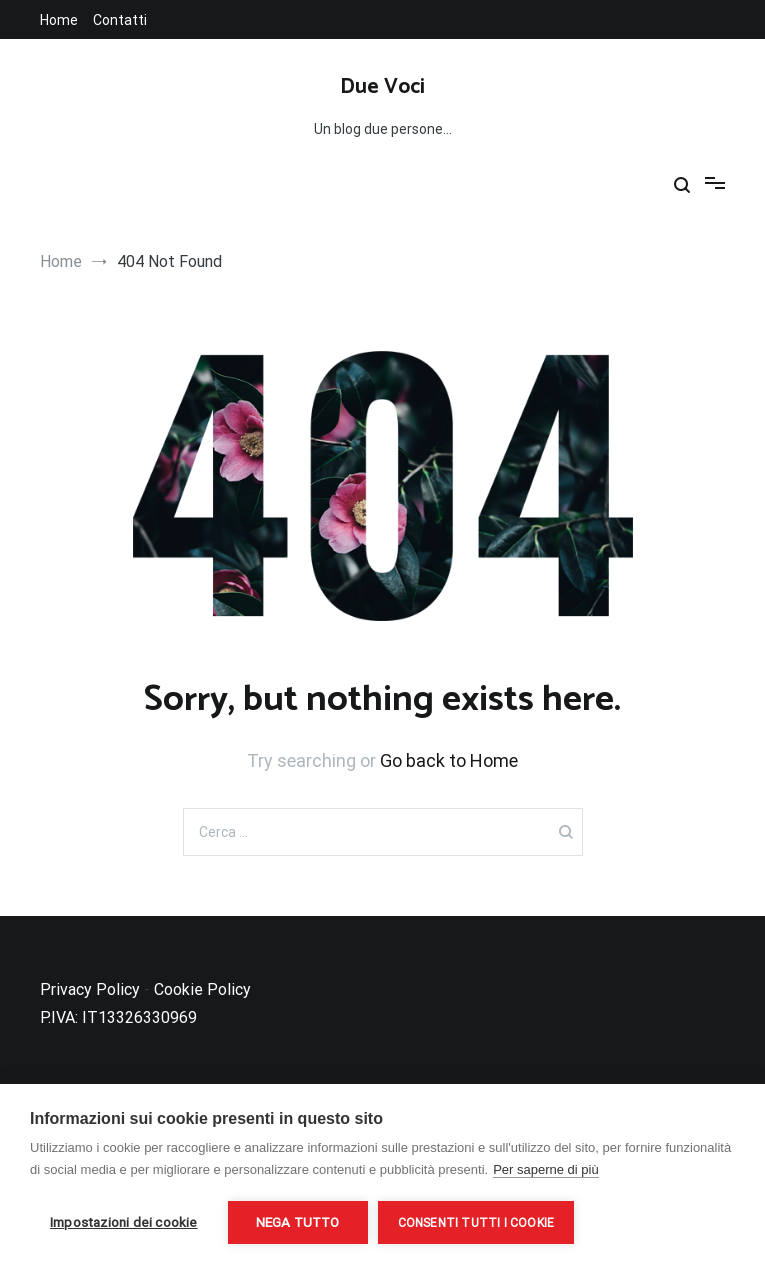 The height and width of the screenshot is (1269, 765). Describe the element at coordinates (449, 760) in the screenshot. I see `Go back to Home` at that location.